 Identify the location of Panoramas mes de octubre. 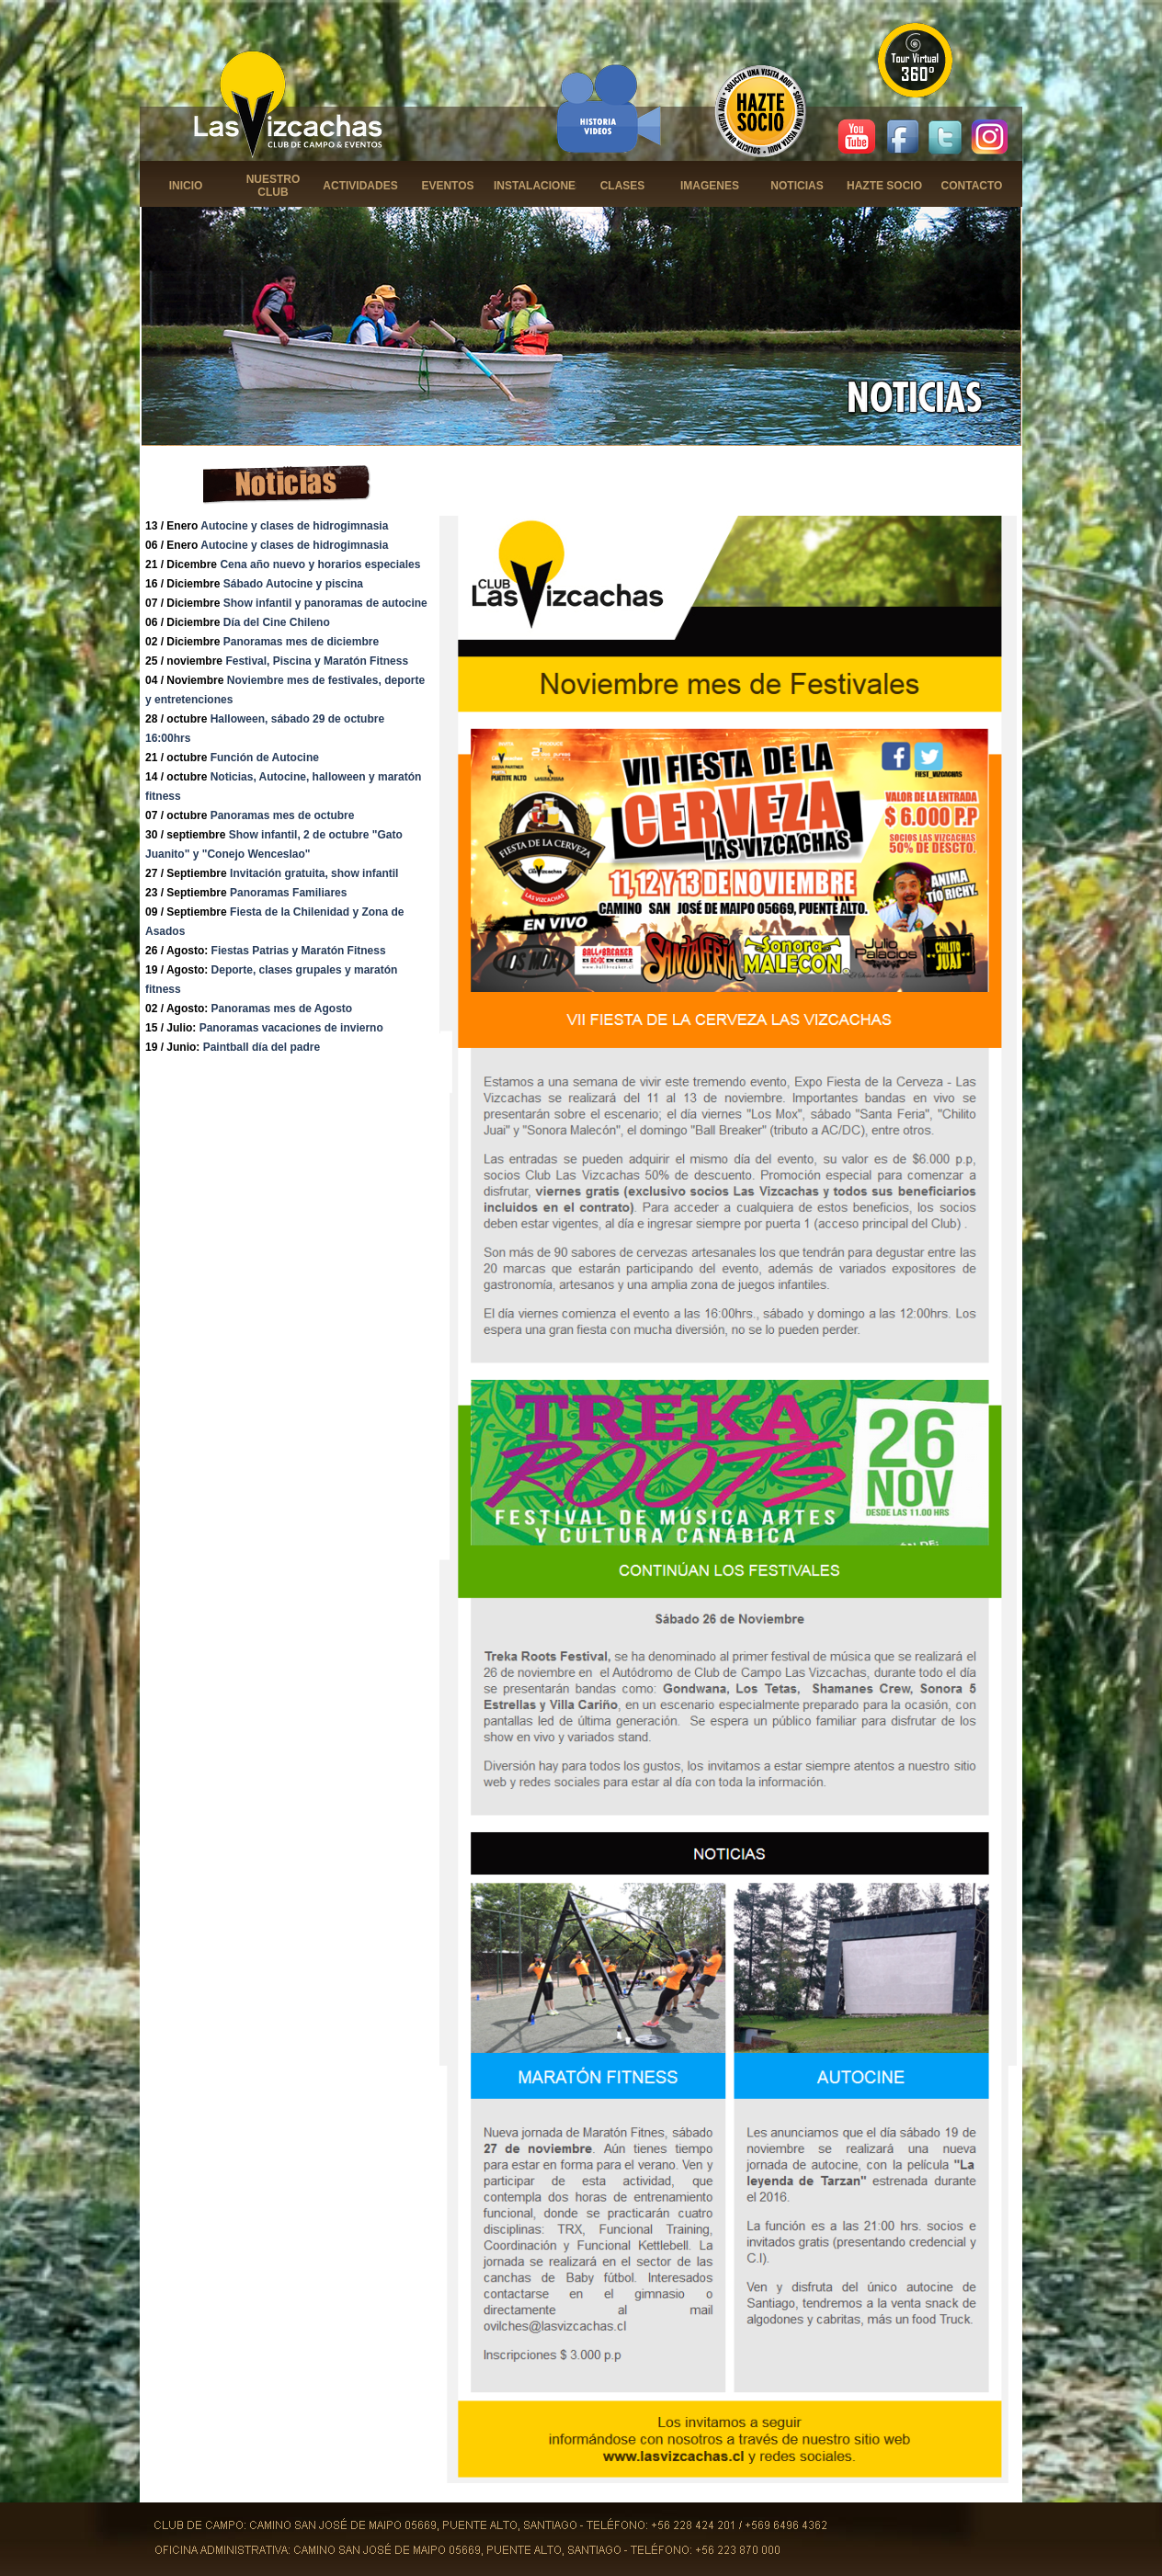
(283, 815).